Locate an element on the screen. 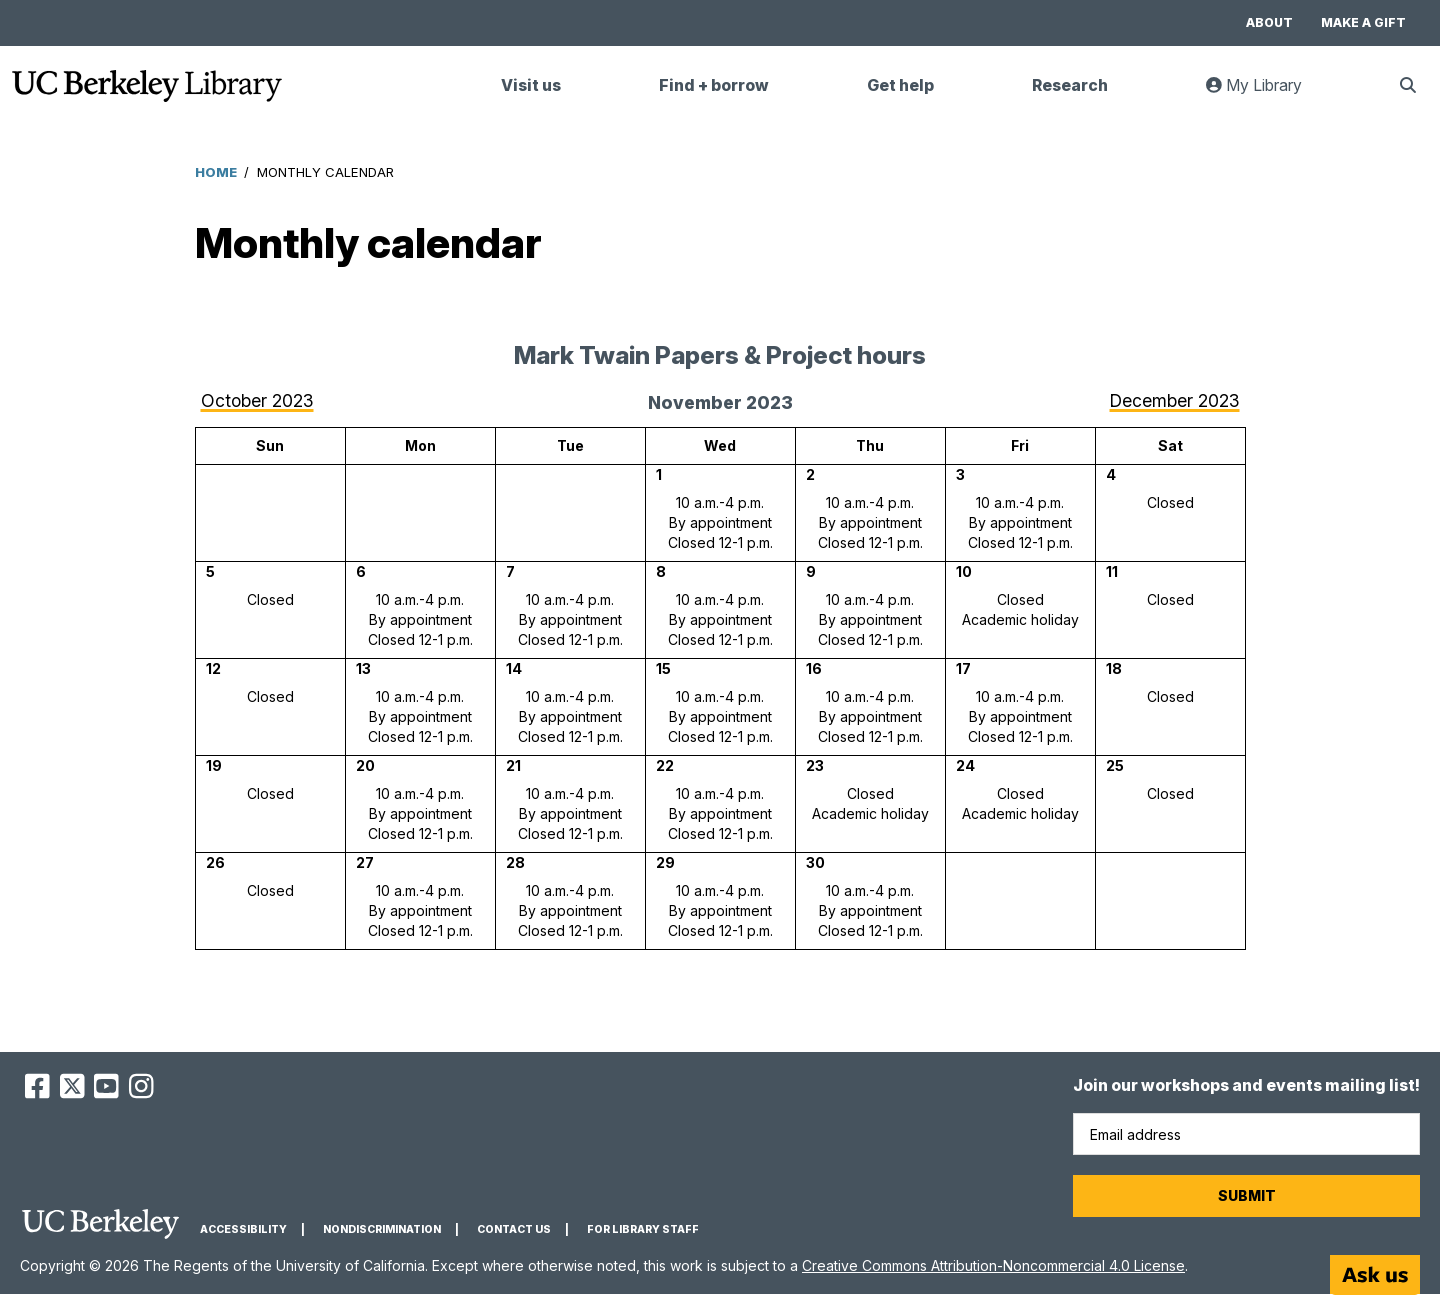 This screenshot has width=1440, height=1295. About is located at coordinates (1269, 22).